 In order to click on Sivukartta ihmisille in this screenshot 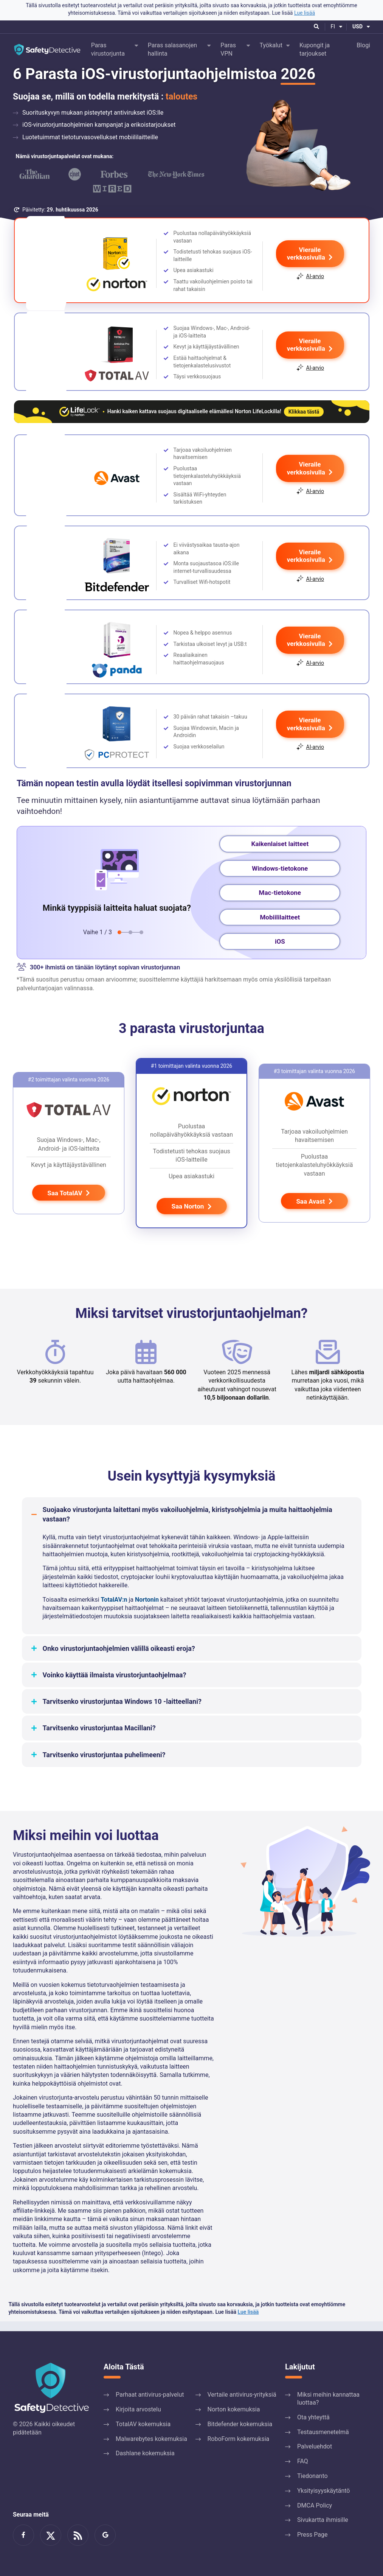, I will do `click(322, 2520)`.